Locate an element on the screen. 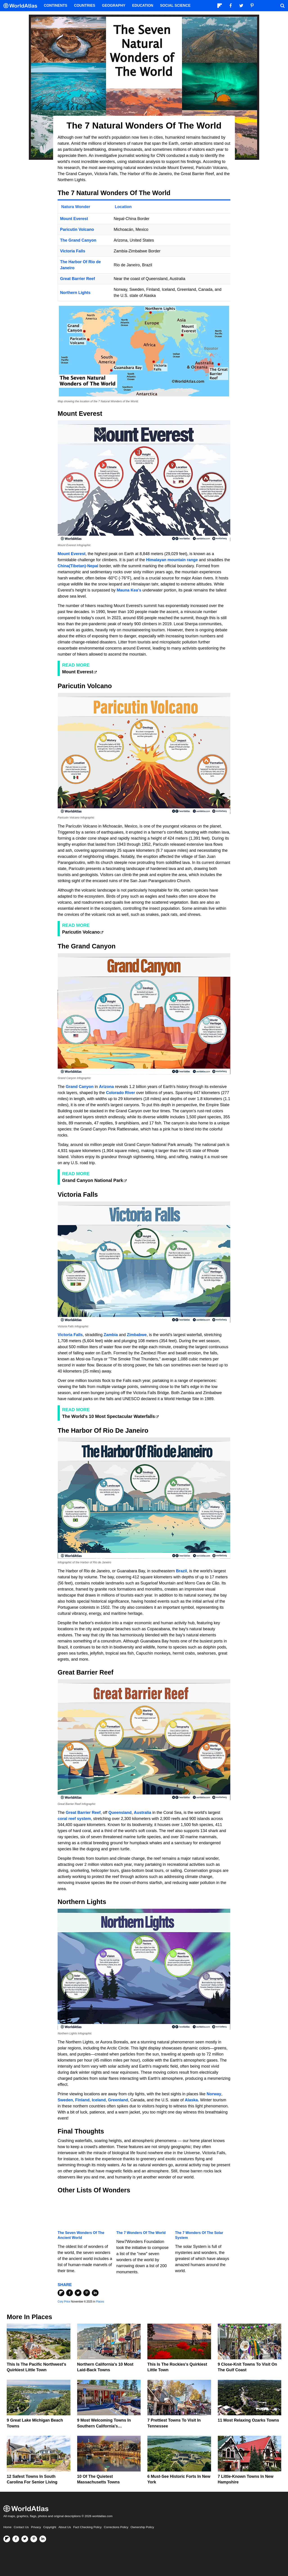 The image size is (288, 2576). Northern Lights is located at coordinates (75, 292).